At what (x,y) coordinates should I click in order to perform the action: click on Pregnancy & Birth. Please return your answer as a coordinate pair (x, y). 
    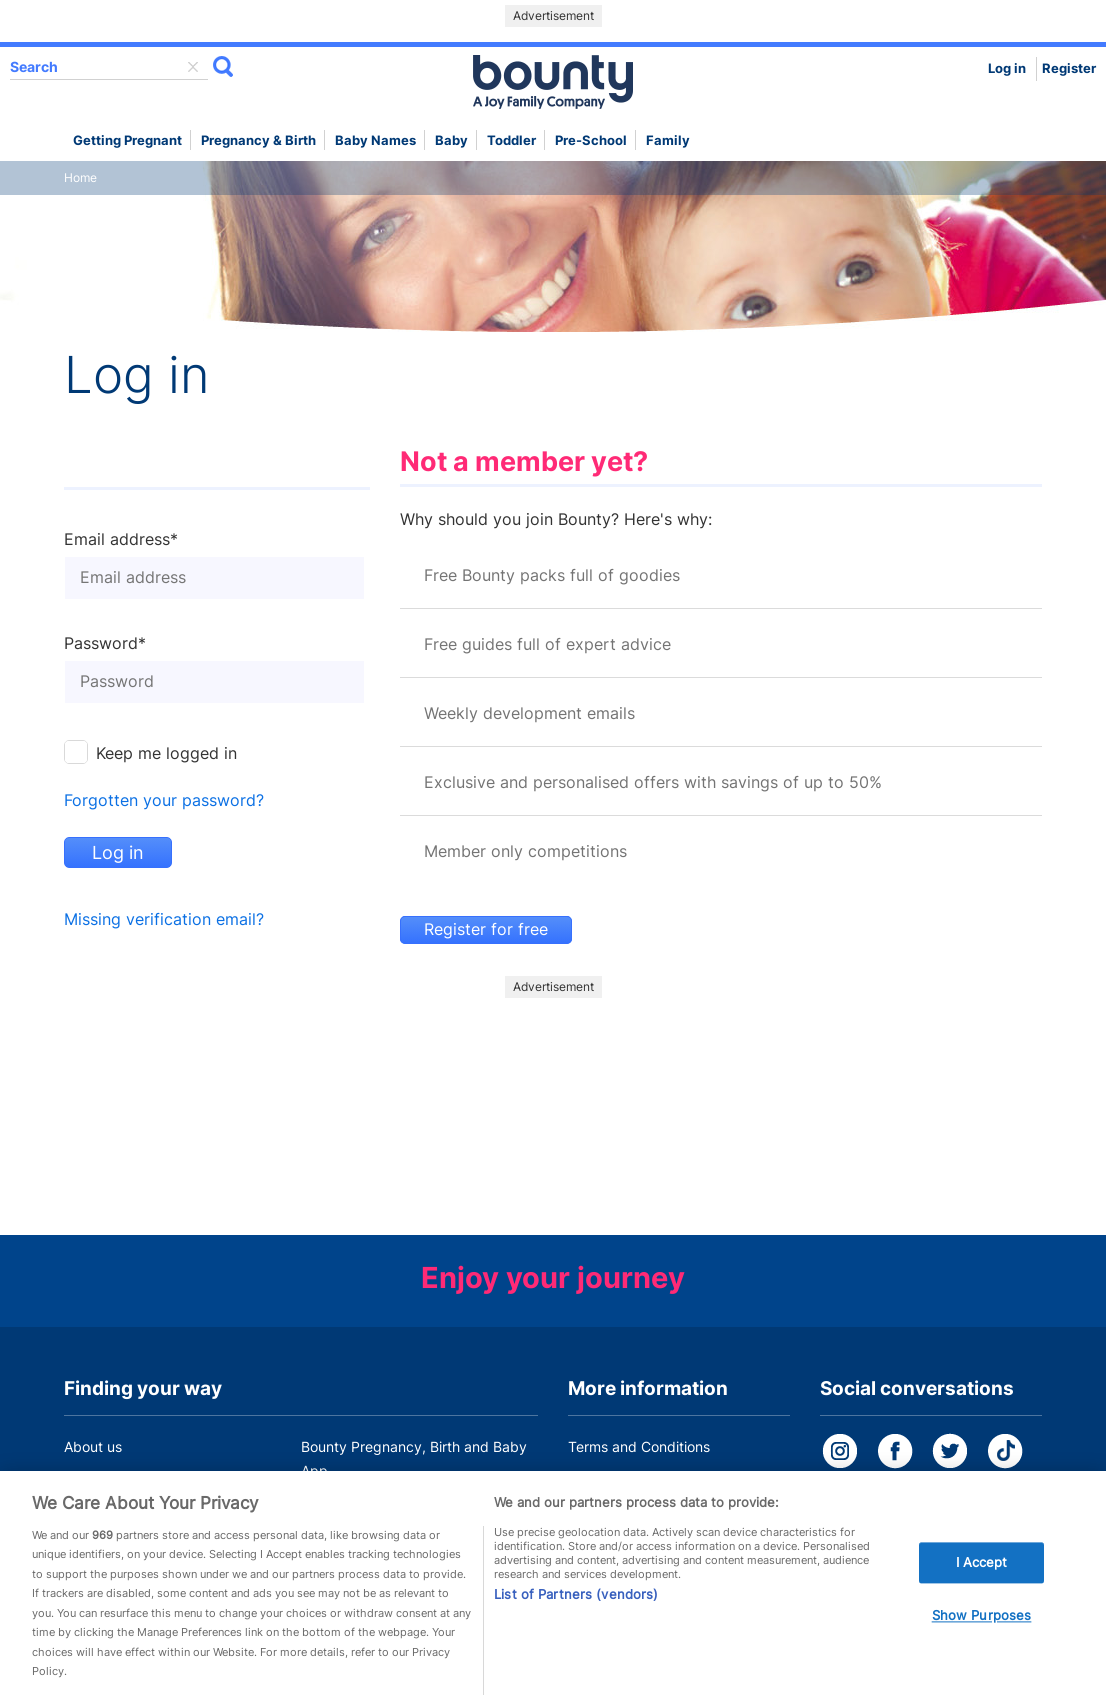
    Looking at the image, I should click on (258, 140).